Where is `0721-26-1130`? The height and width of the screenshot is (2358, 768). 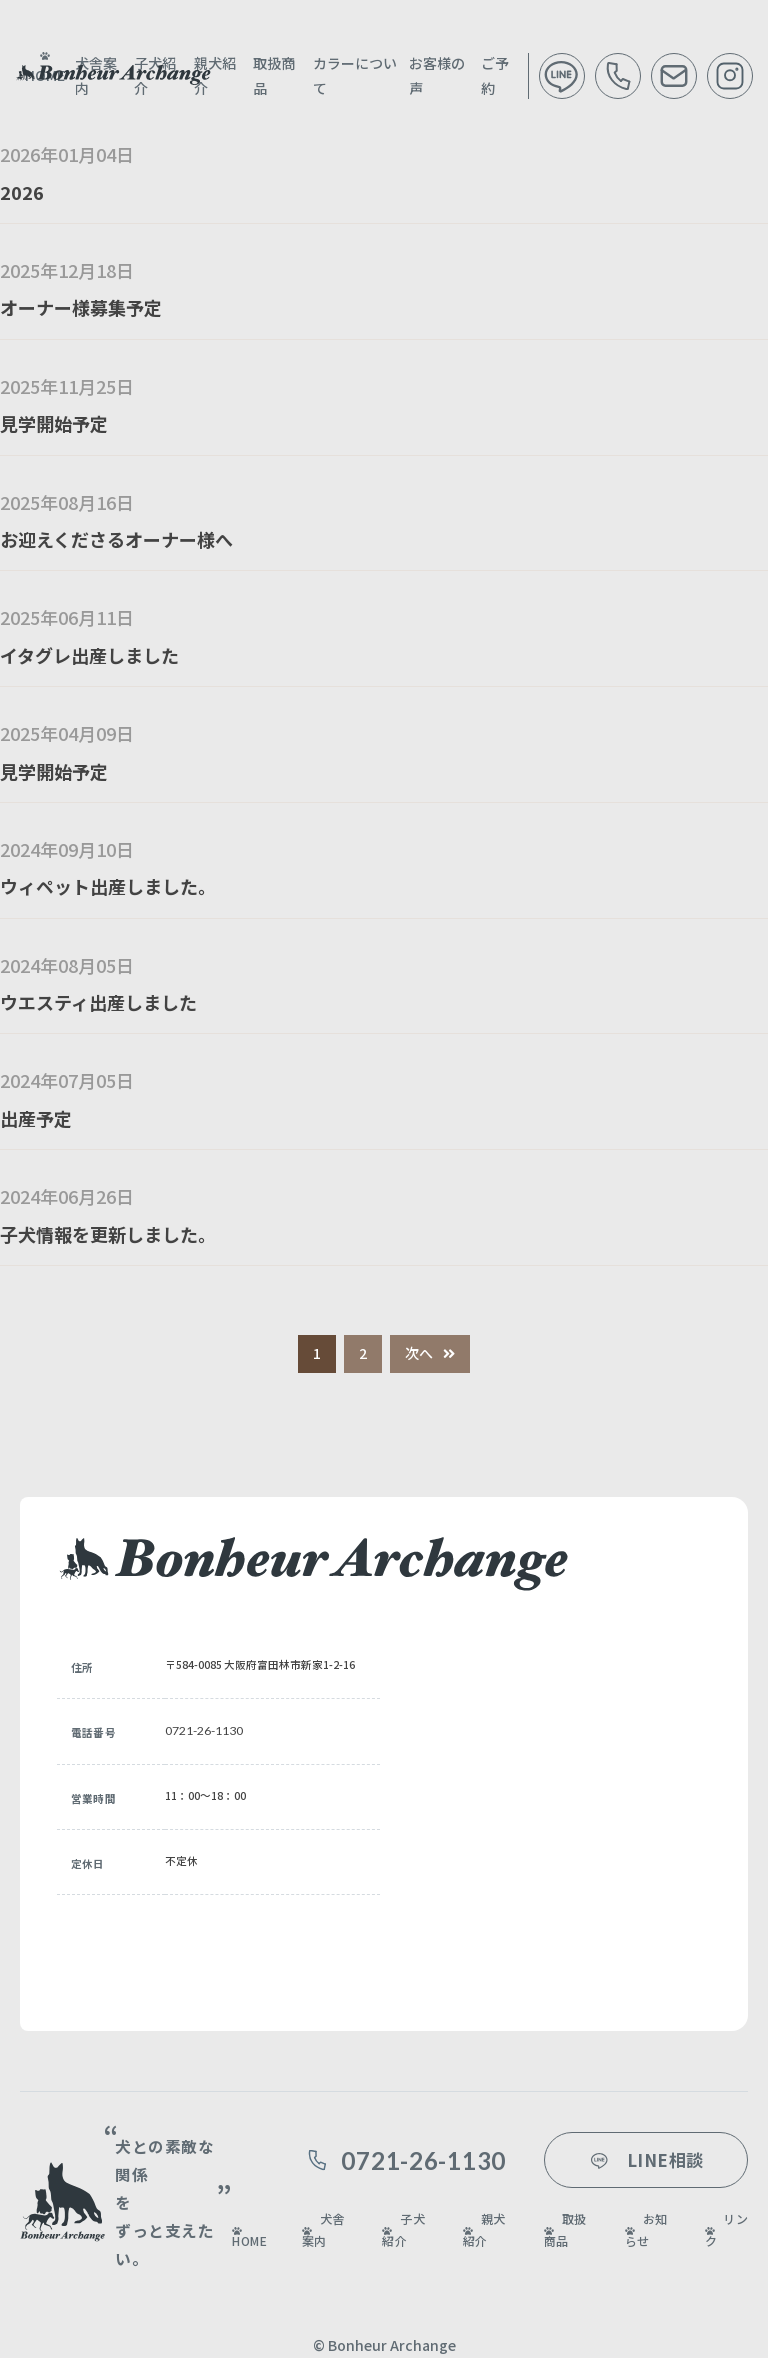 0721-26-1130 is located at coordinates (204, 1730).